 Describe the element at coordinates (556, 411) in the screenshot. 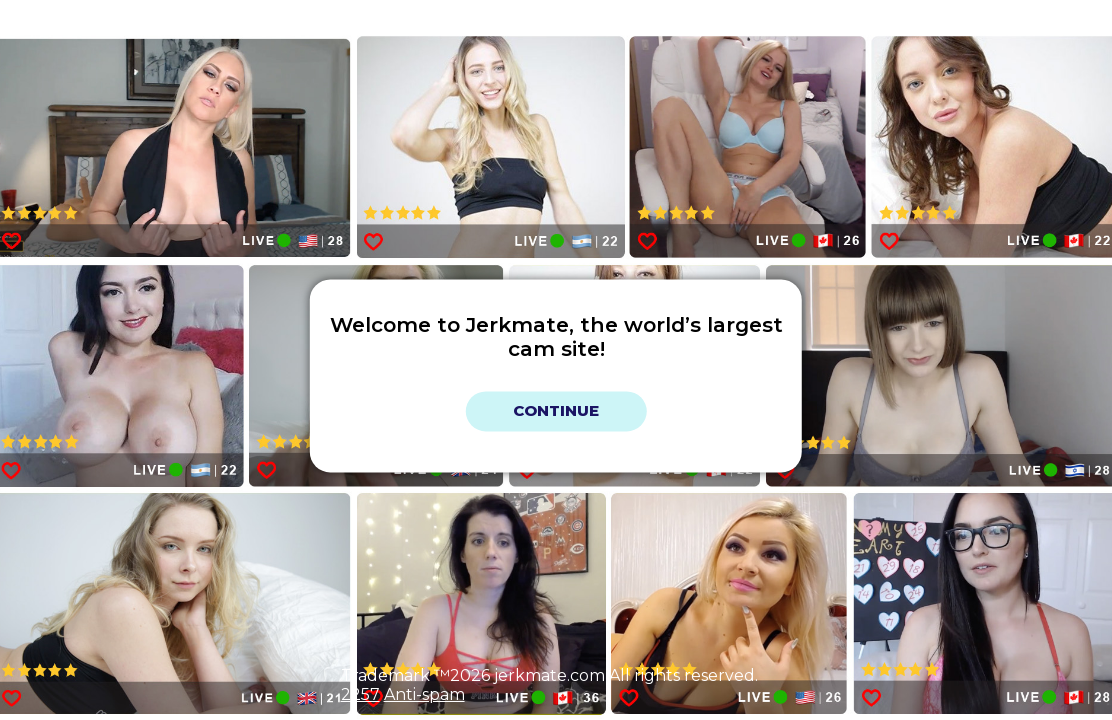

I see `Continue` at that location.